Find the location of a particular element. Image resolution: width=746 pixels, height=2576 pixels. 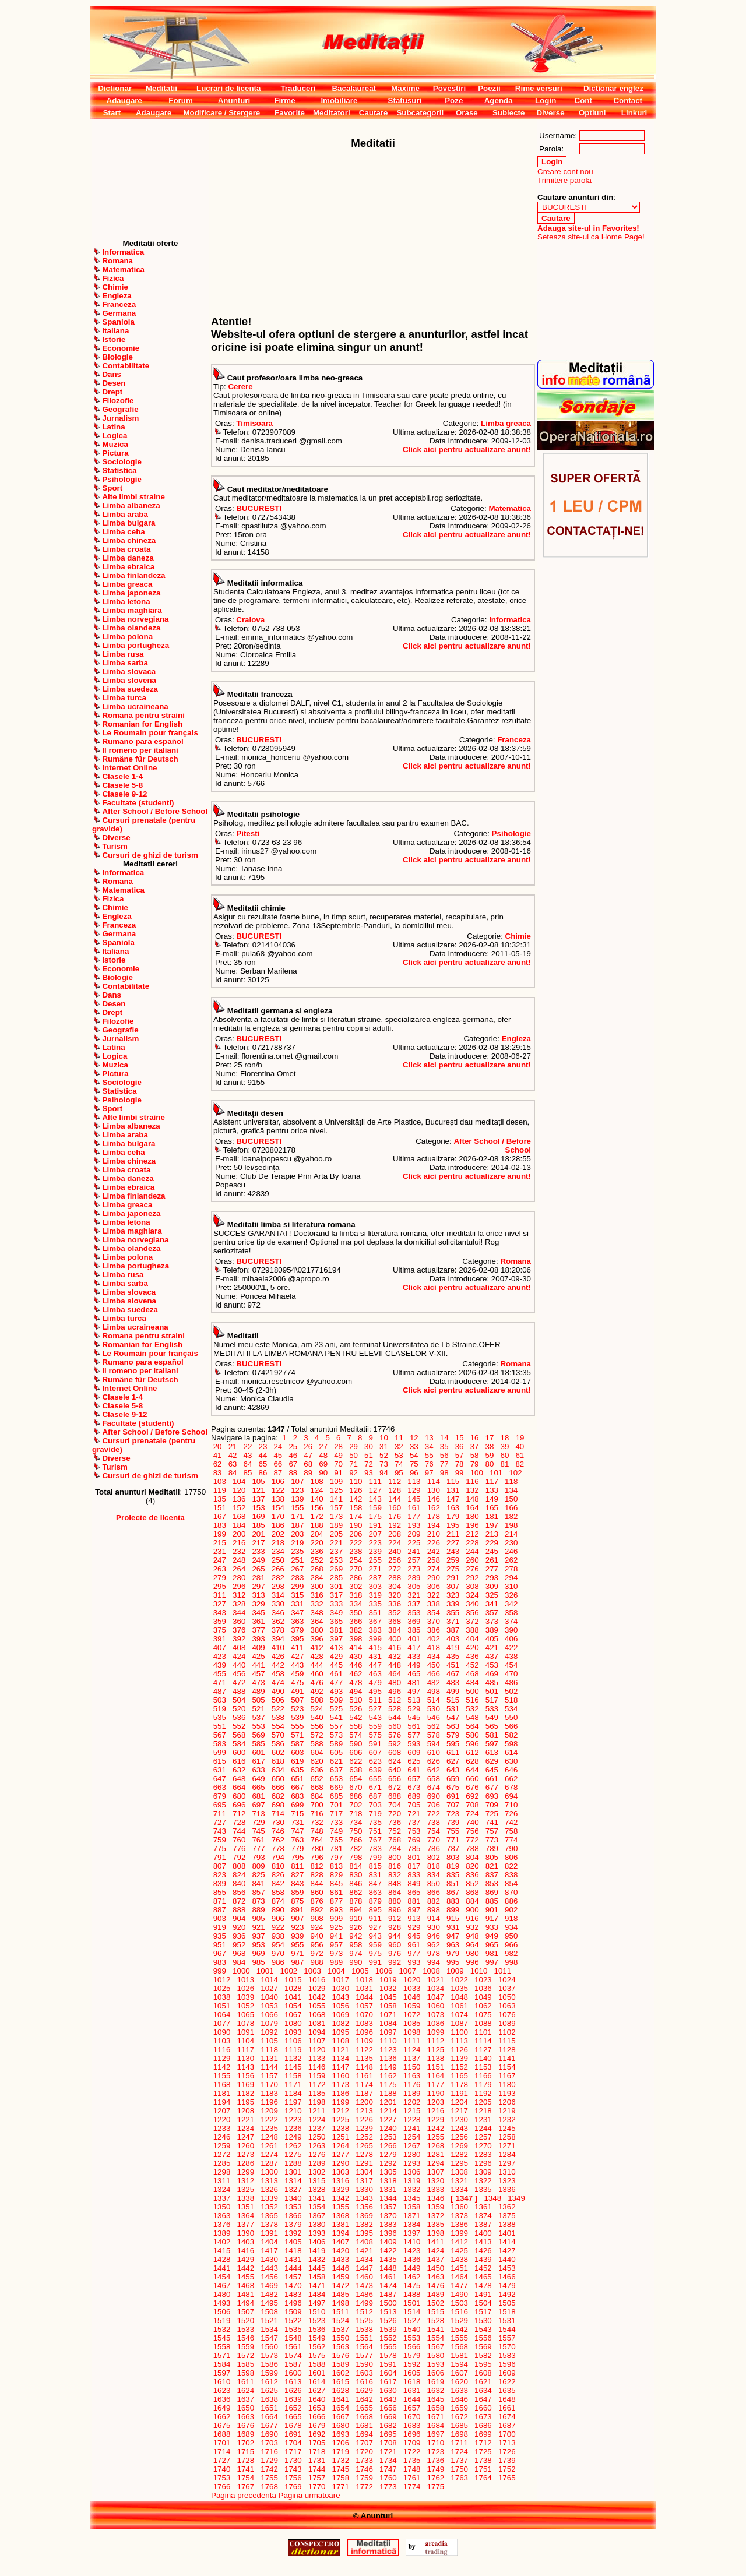

709 is located at coordinates (492, 1804).